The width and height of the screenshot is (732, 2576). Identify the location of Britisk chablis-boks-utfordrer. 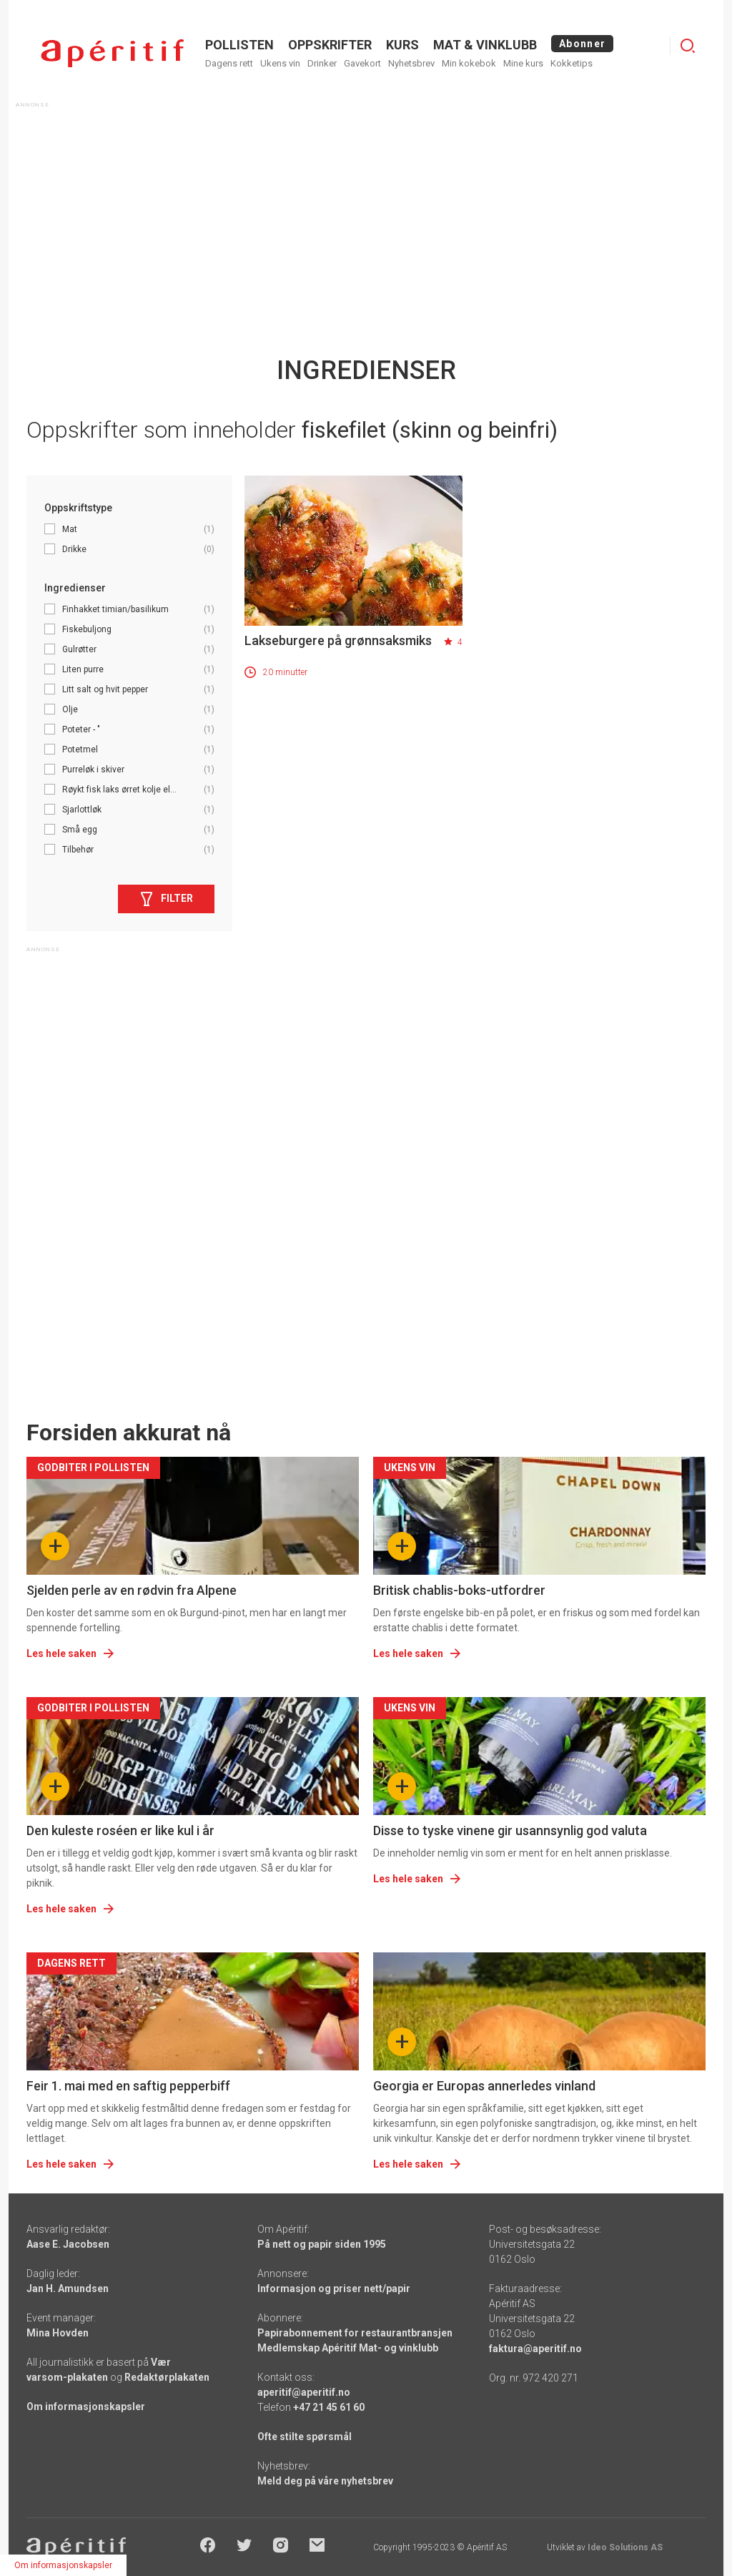
(459, 1590).